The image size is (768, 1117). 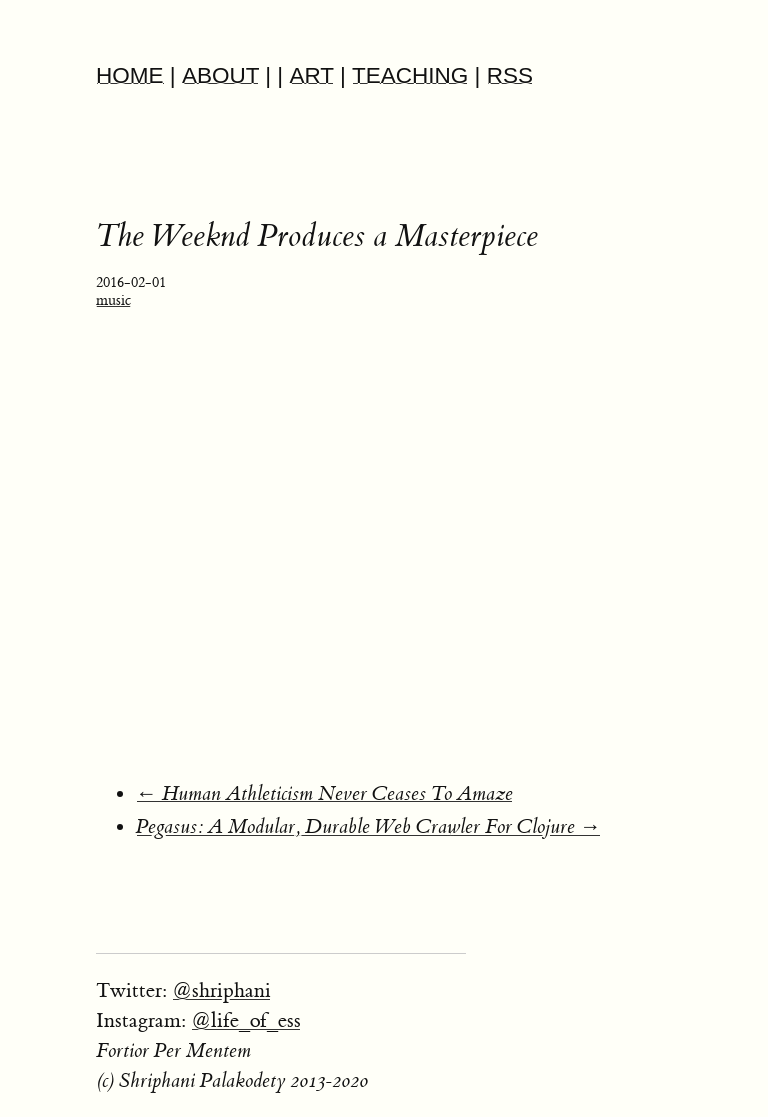 I want to click on @shriphani, so click(x=221, y=990).